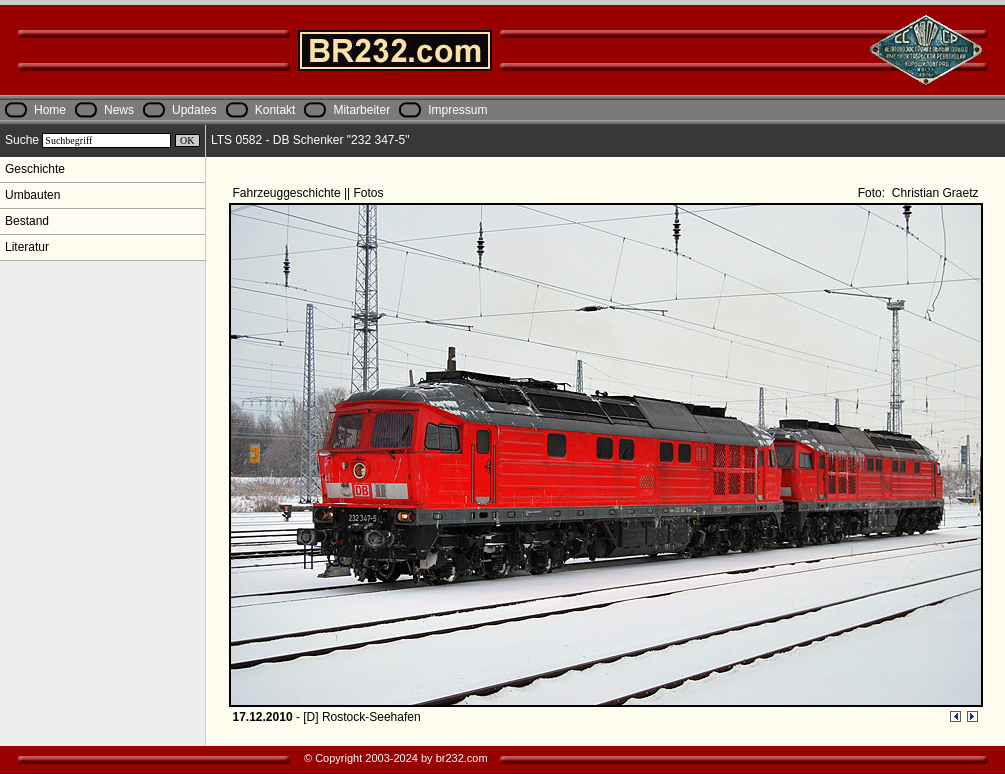 The image size is (1005, 774). What do you see at coordinates (35, 169) in the screenshot?
I see `Geschichte` at bounding box center [35, 169].